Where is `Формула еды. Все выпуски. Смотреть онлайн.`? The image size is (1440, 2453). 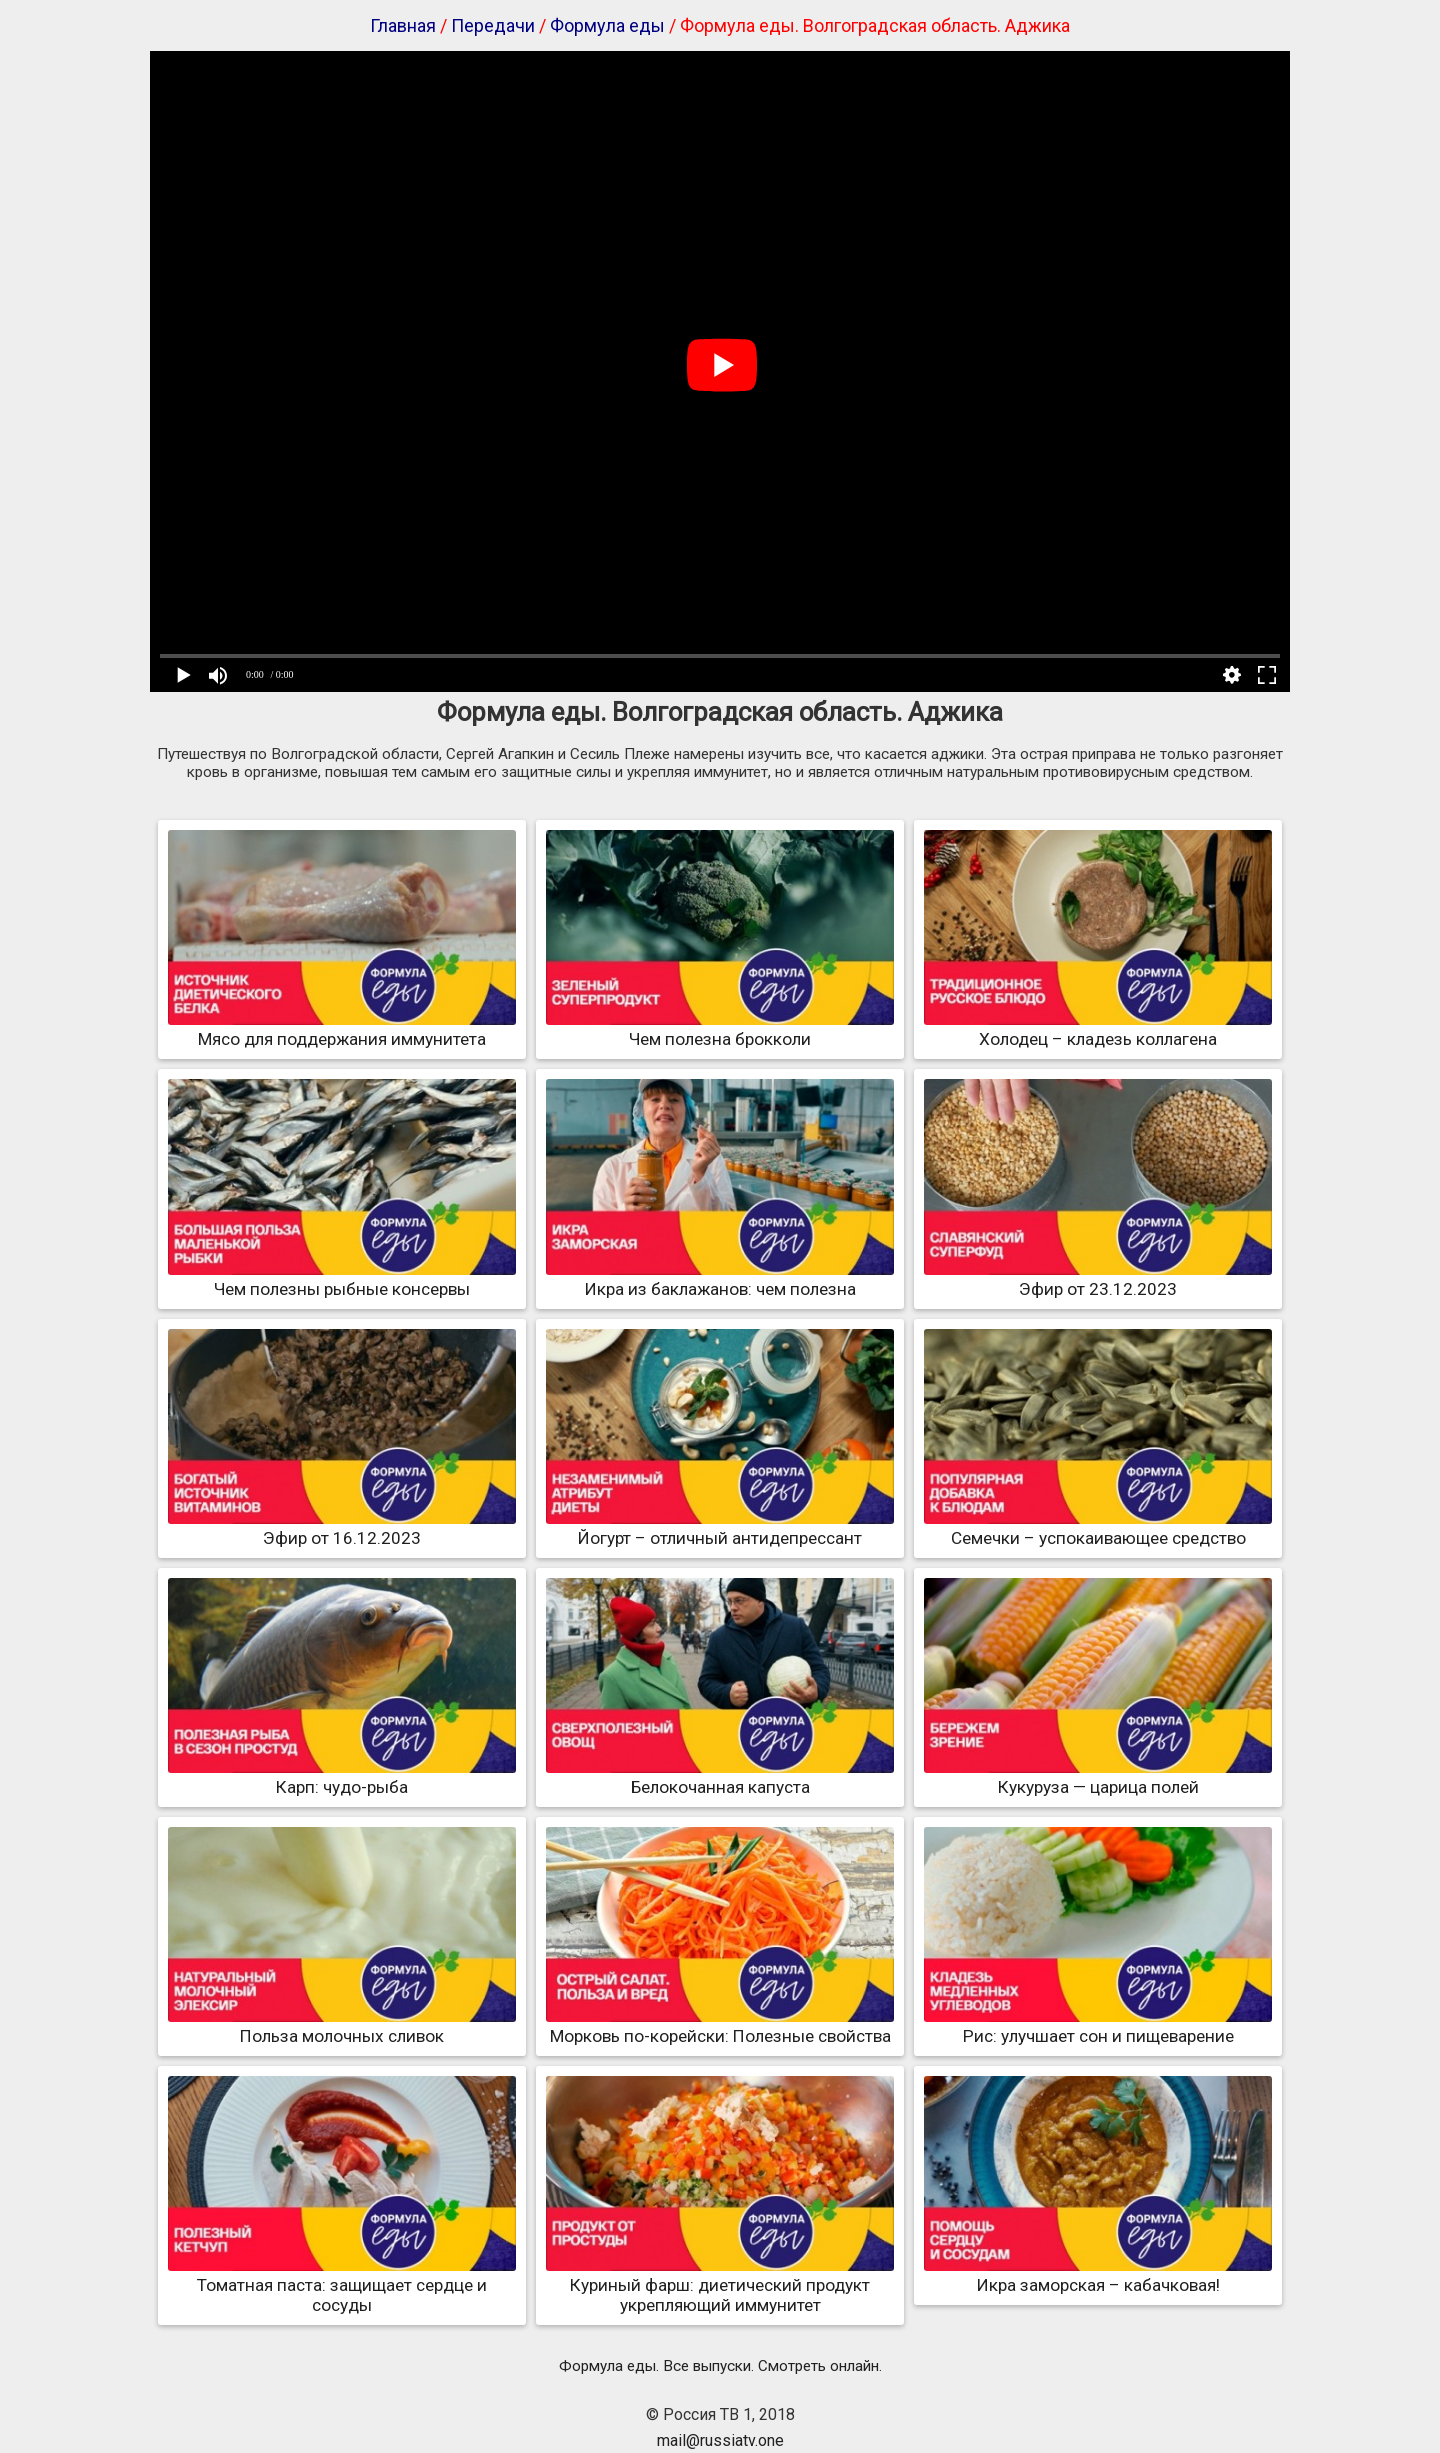 Формула еды. Все выпуски. Смотреть онлайн. is located at coordinates (720, 2366).